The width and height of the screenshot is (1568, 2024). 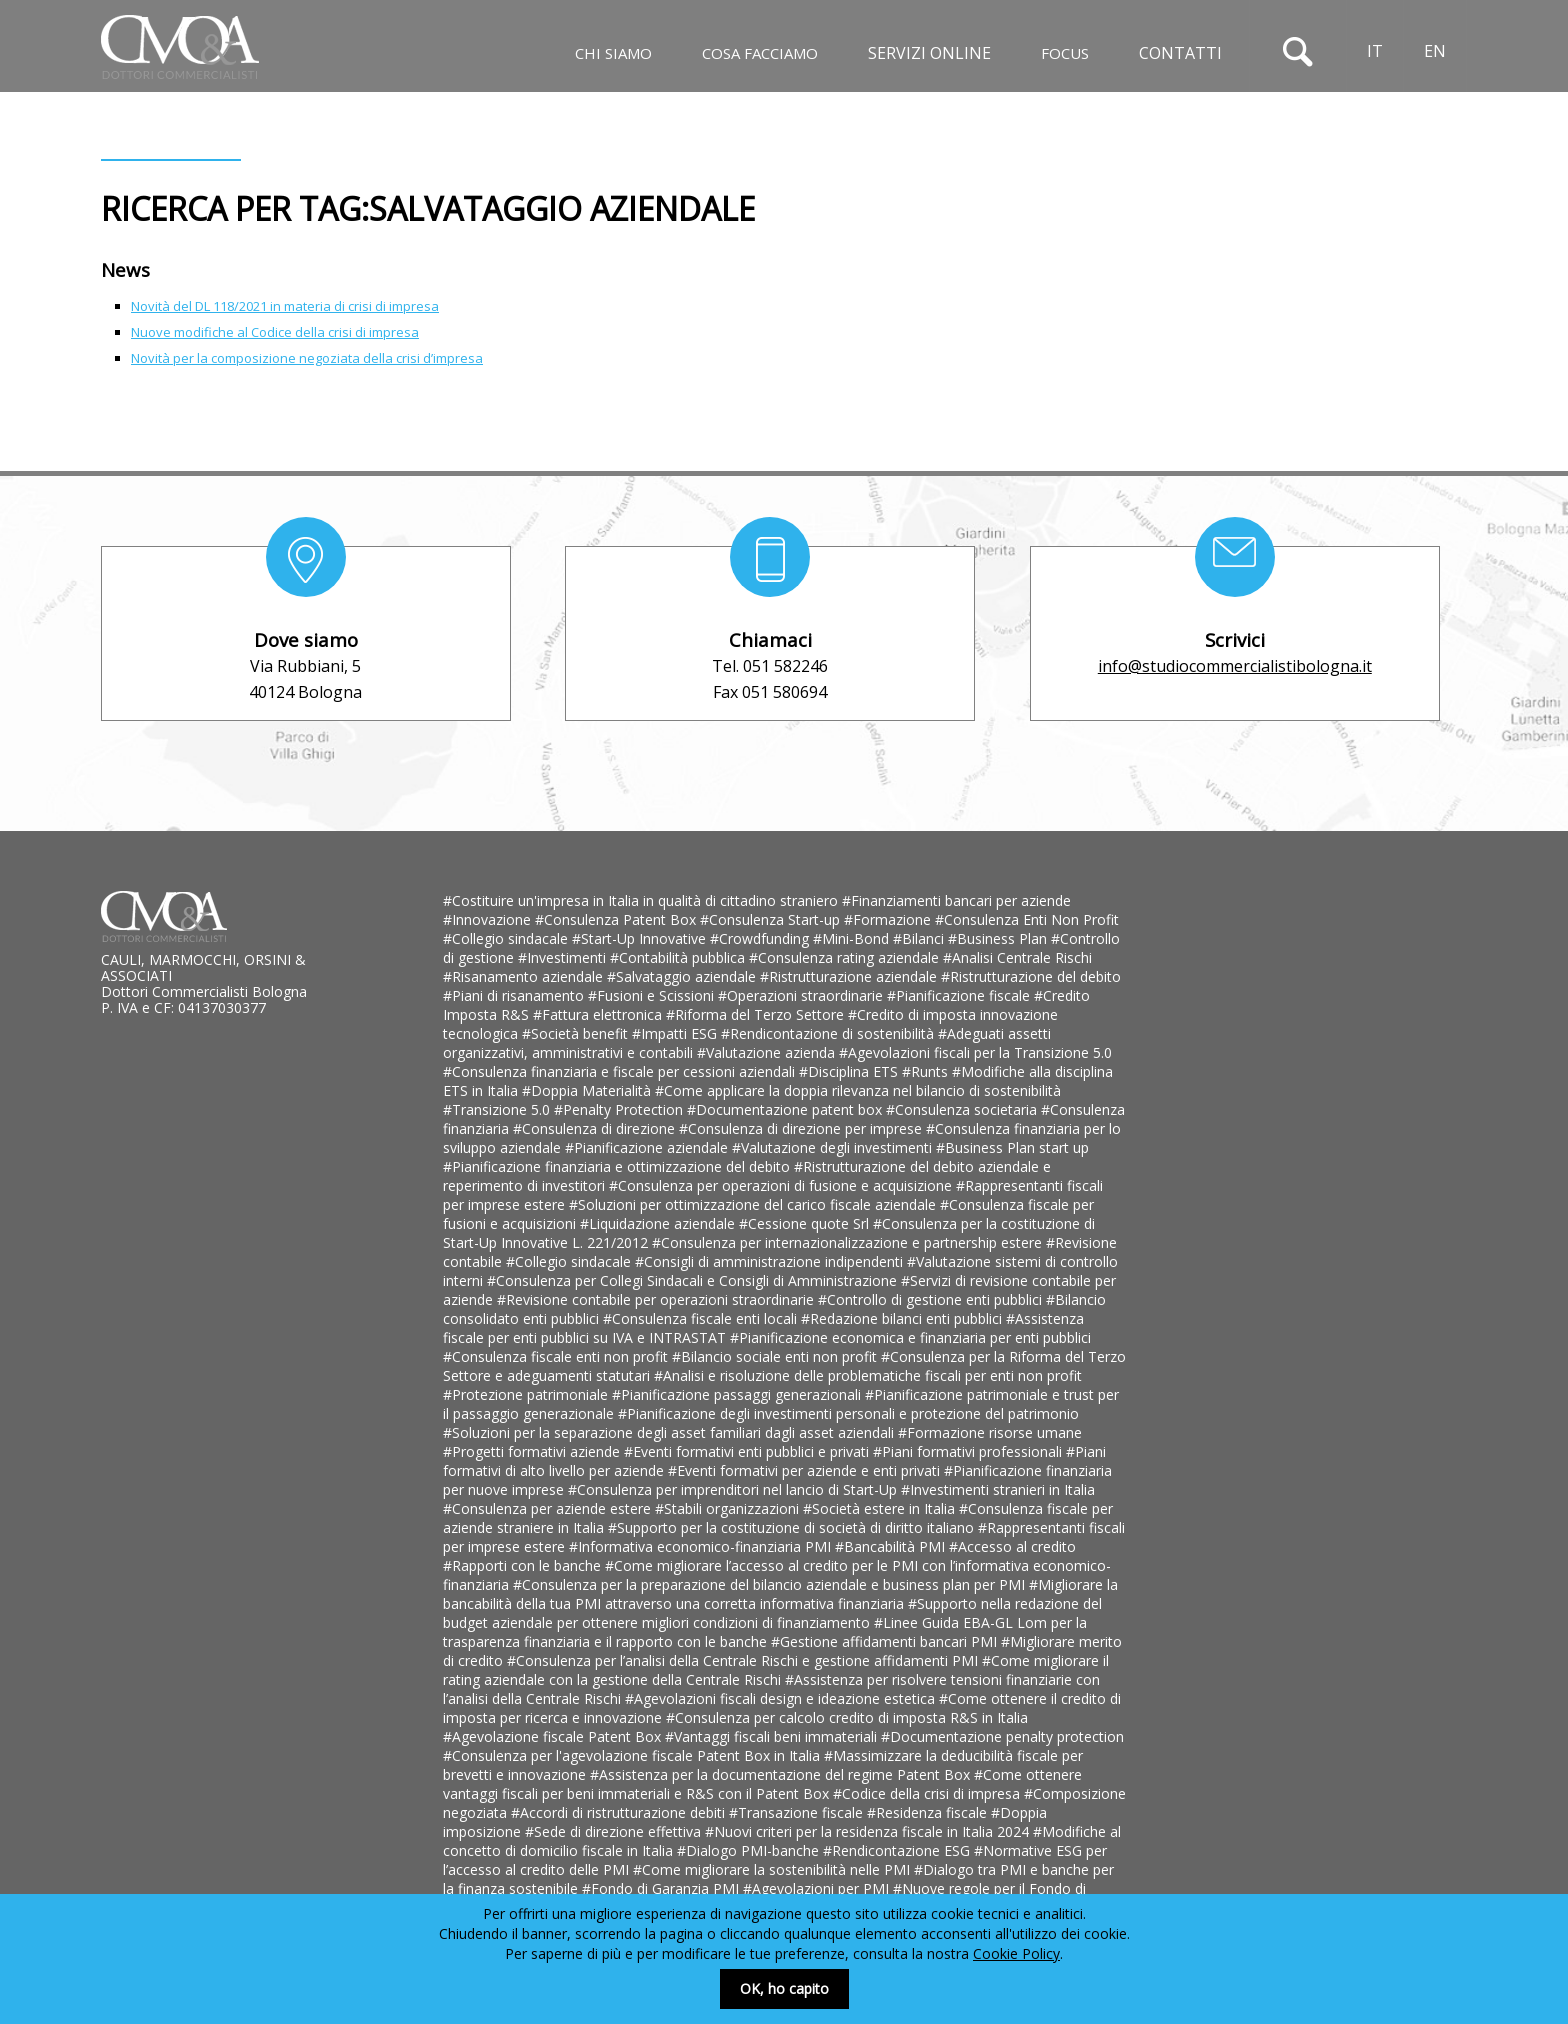 I want to click on Nuove modifiche al Codice della crisi di impresa, so click(x=275, y=332).